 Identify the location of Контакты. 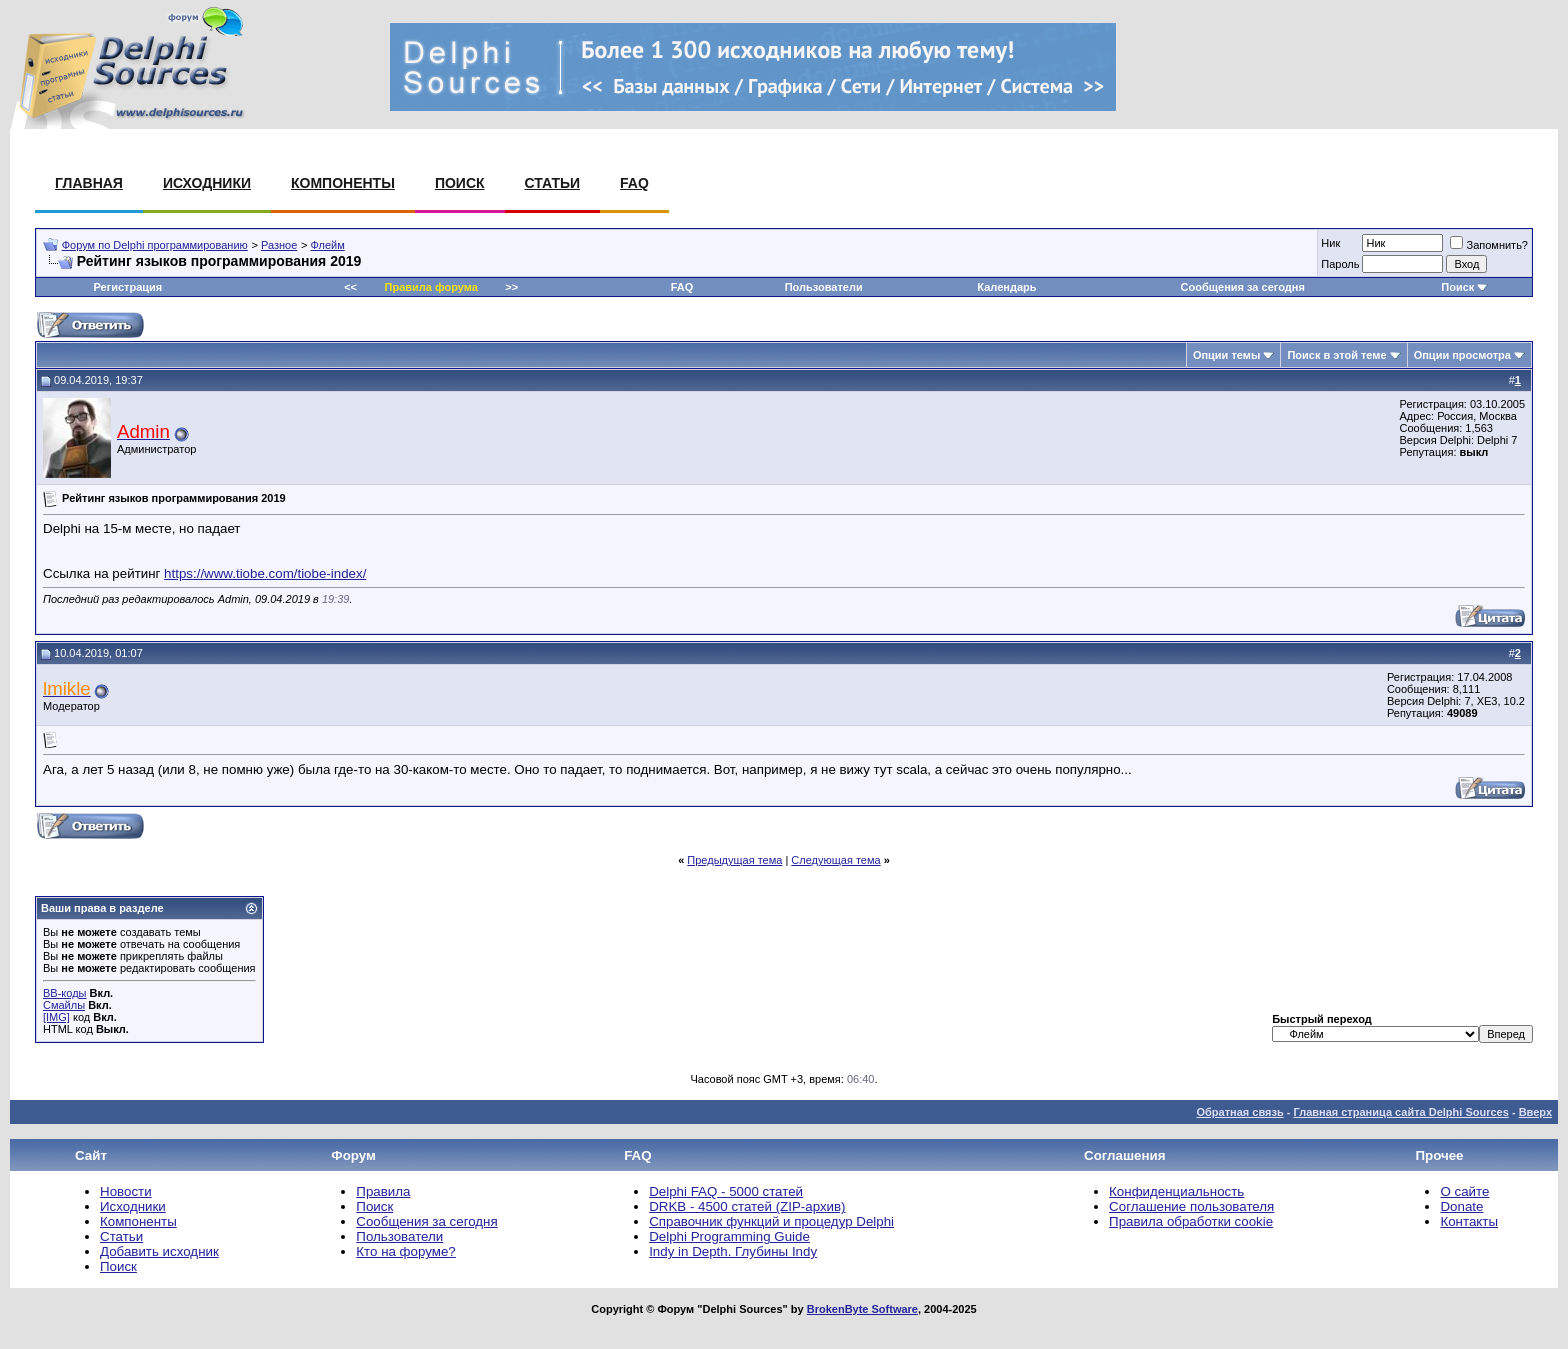
(1469, 1221).